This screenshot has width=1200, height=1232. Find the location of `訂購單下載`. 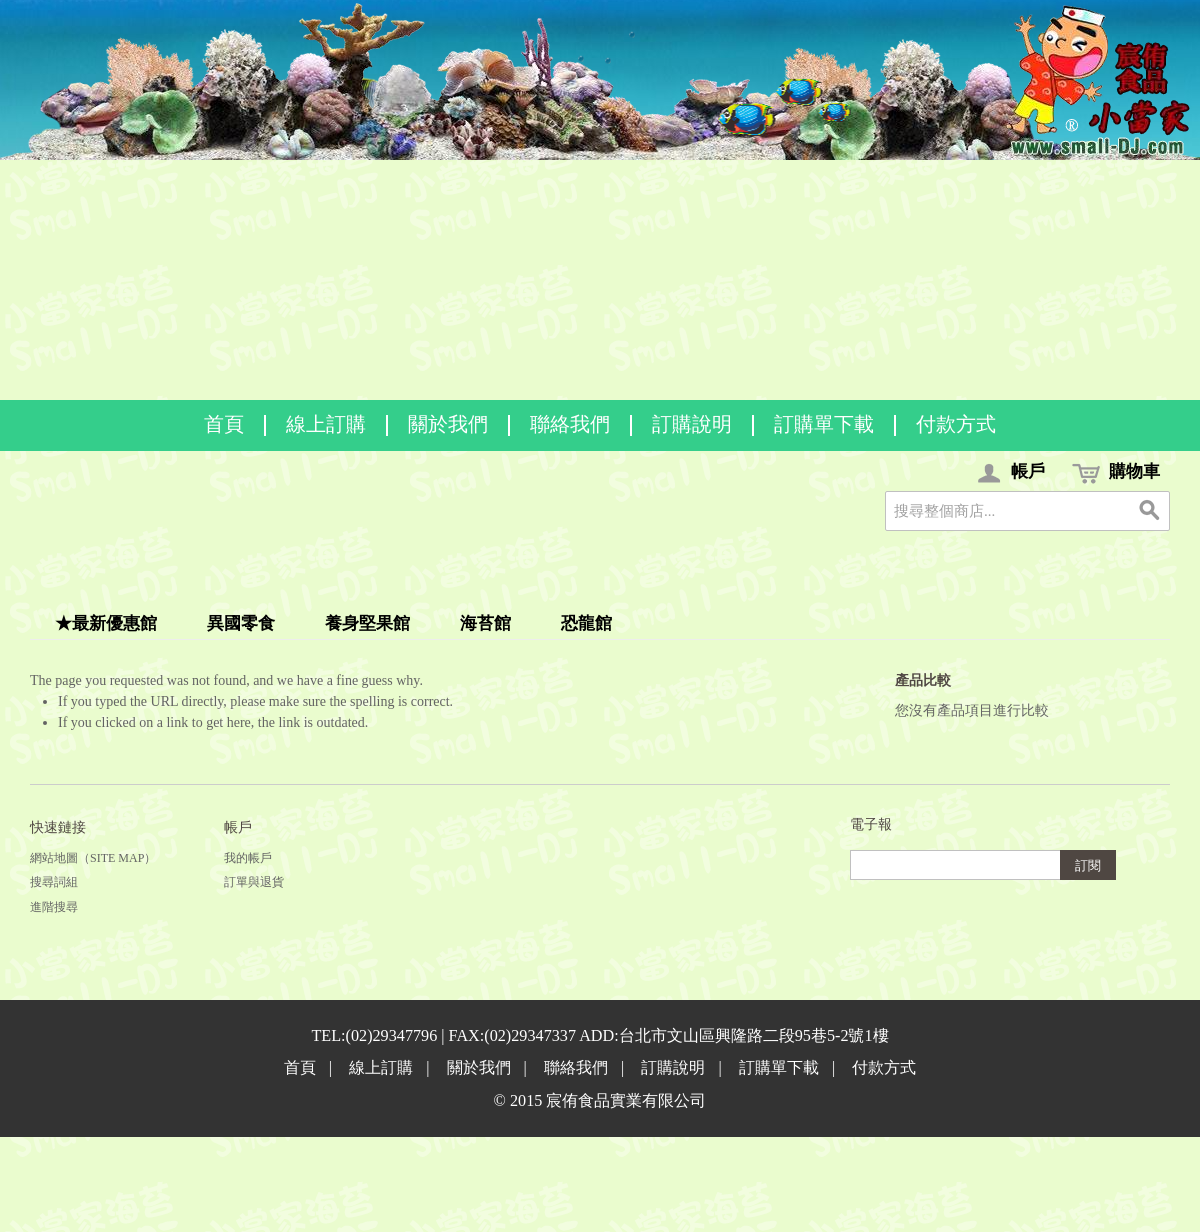

訂購單下載 is located at coordinates (824, 424).